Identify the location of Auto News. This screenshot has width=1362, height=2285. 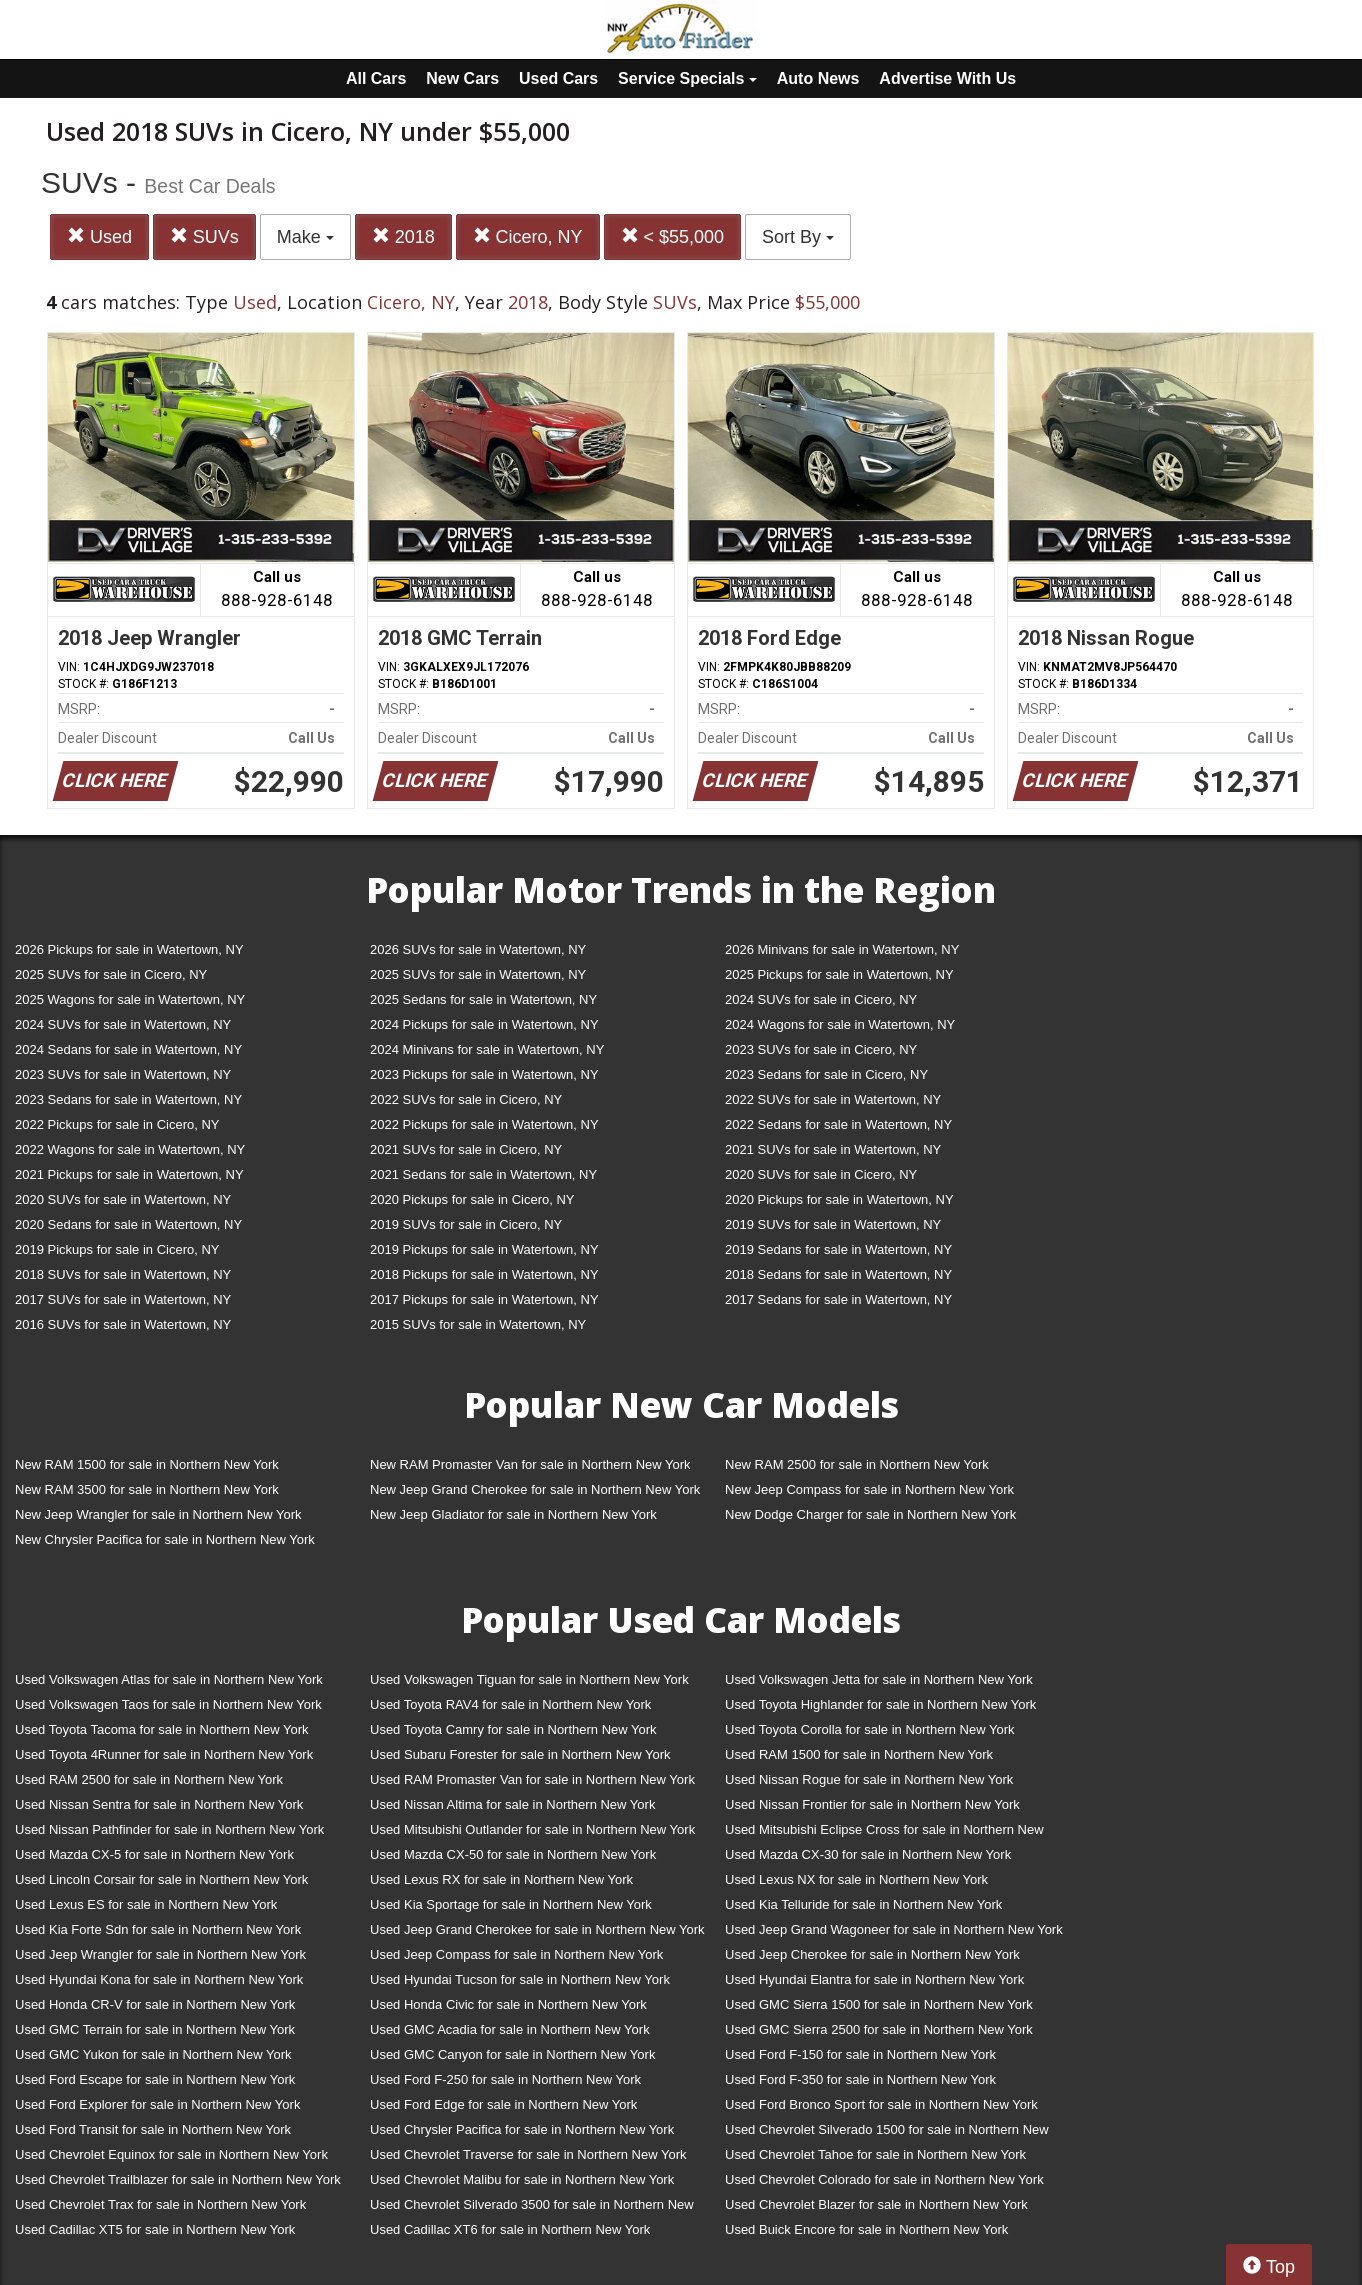
(818, 78).